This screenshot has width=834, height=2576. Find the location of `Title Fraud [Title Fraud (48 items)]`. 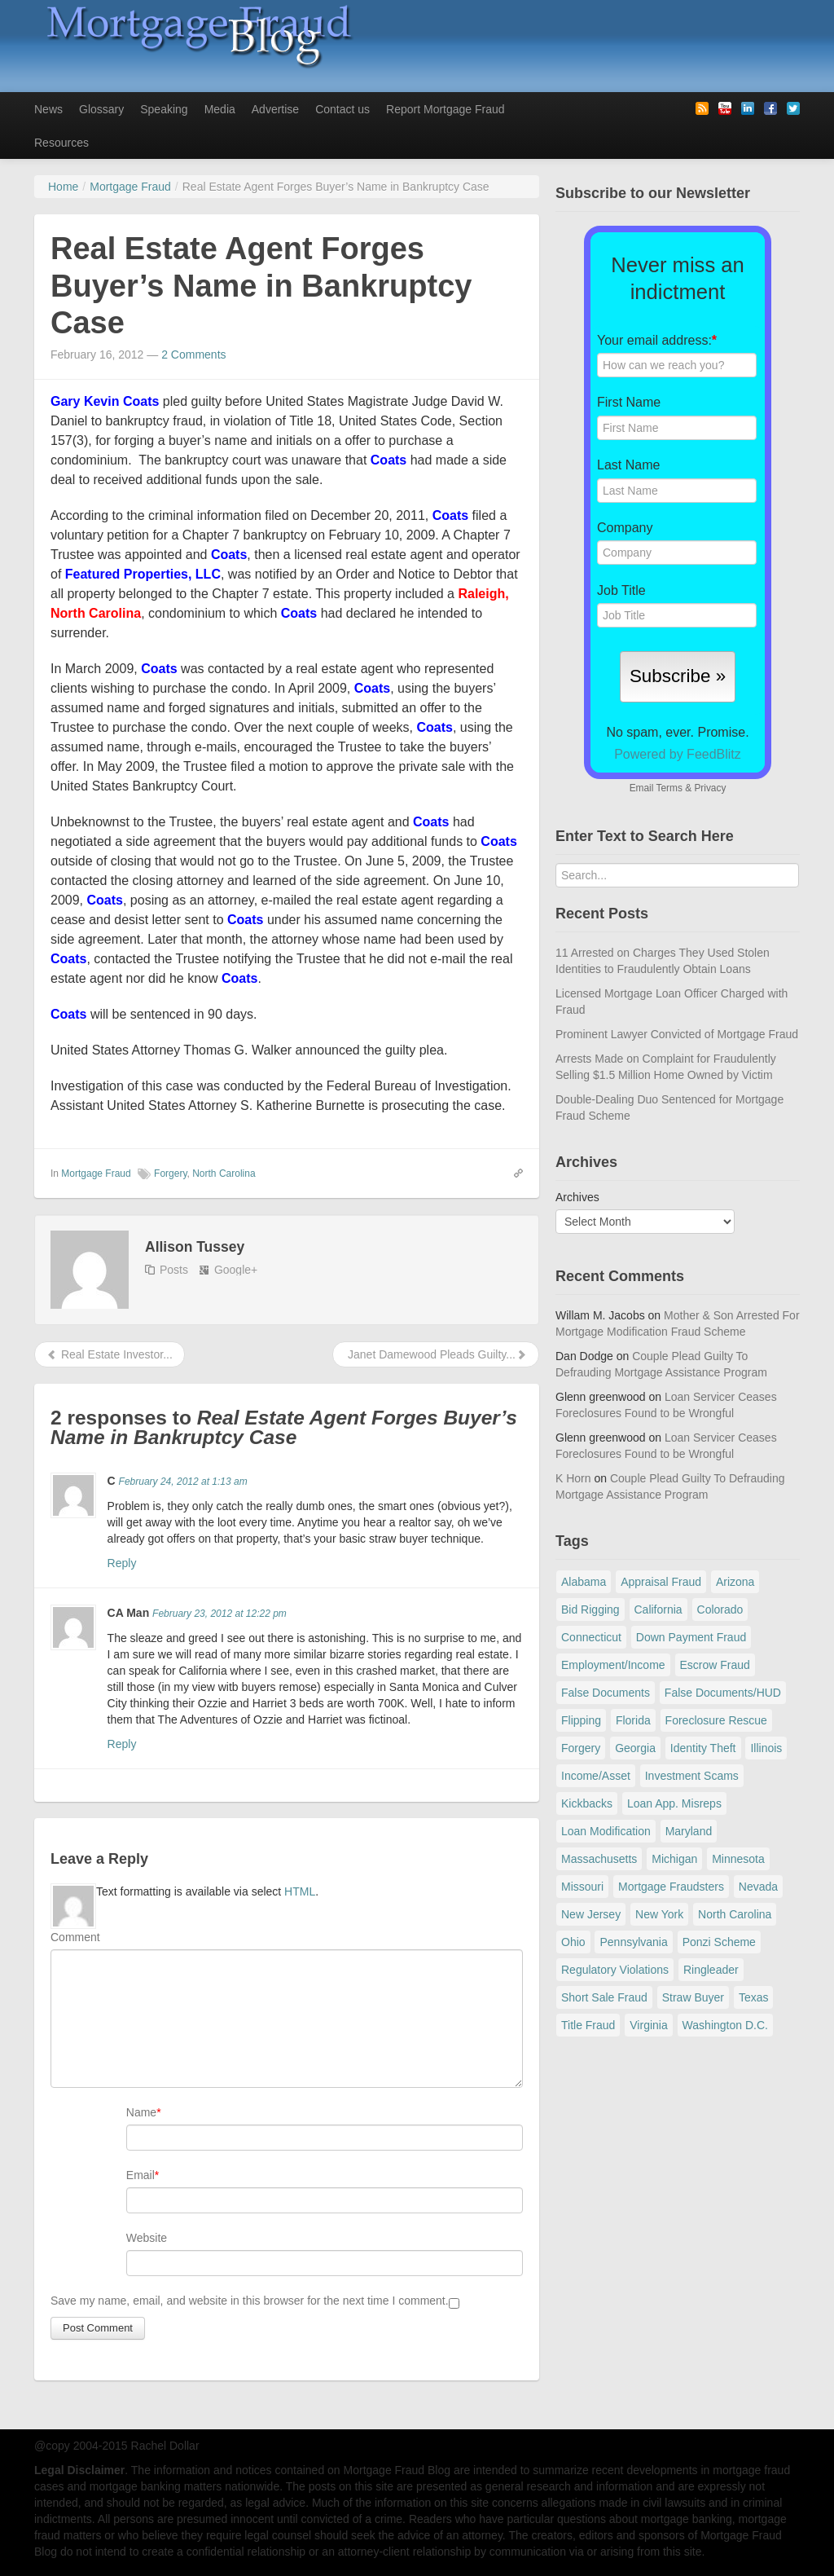

Title Fraud [Title Fraud (48 items)] is located at coordinates (588, 2025).